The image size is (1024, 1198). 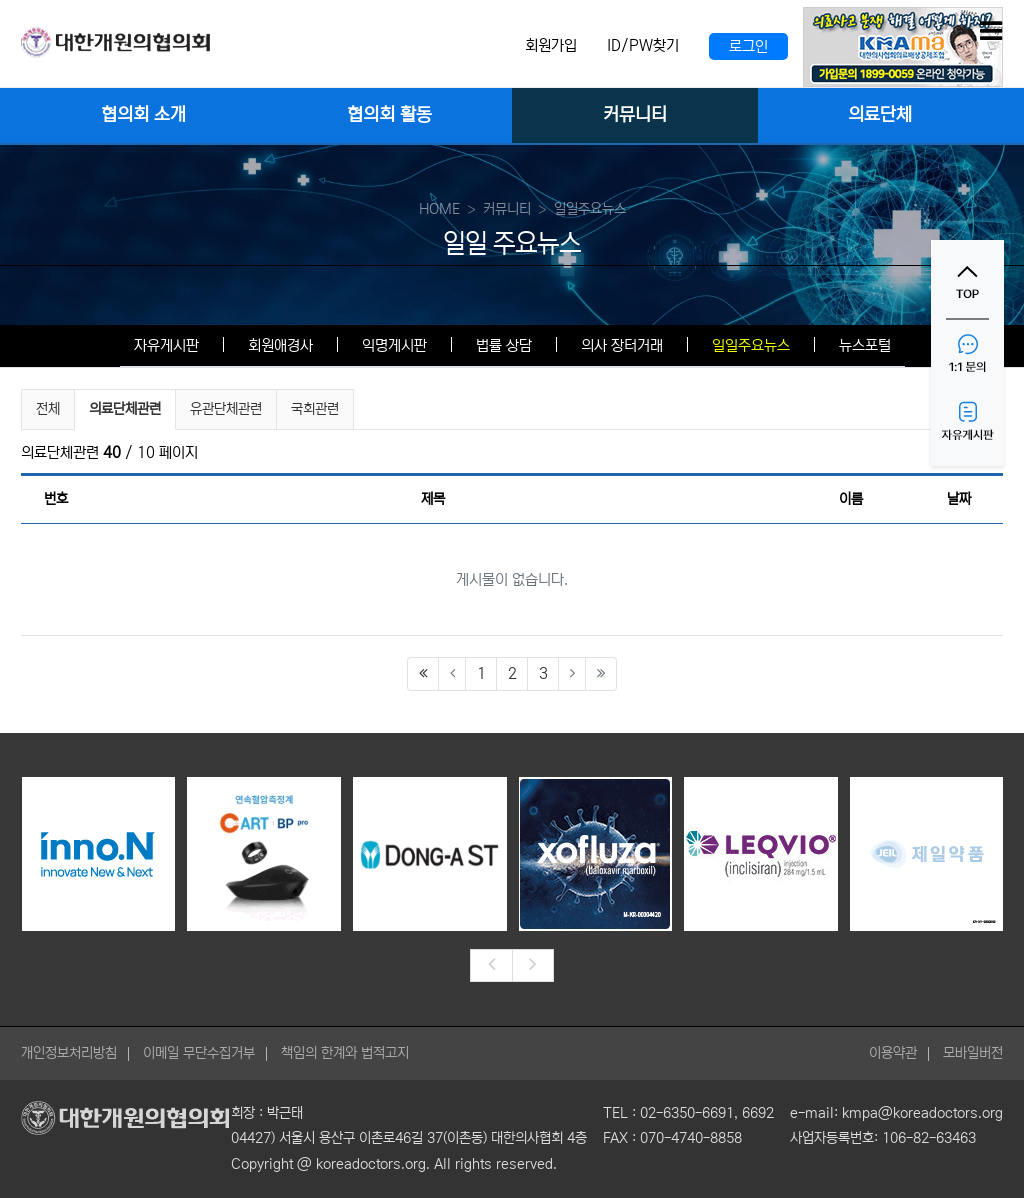 I want to click on 개인정보처리방침, so click(x=69, y=1053).